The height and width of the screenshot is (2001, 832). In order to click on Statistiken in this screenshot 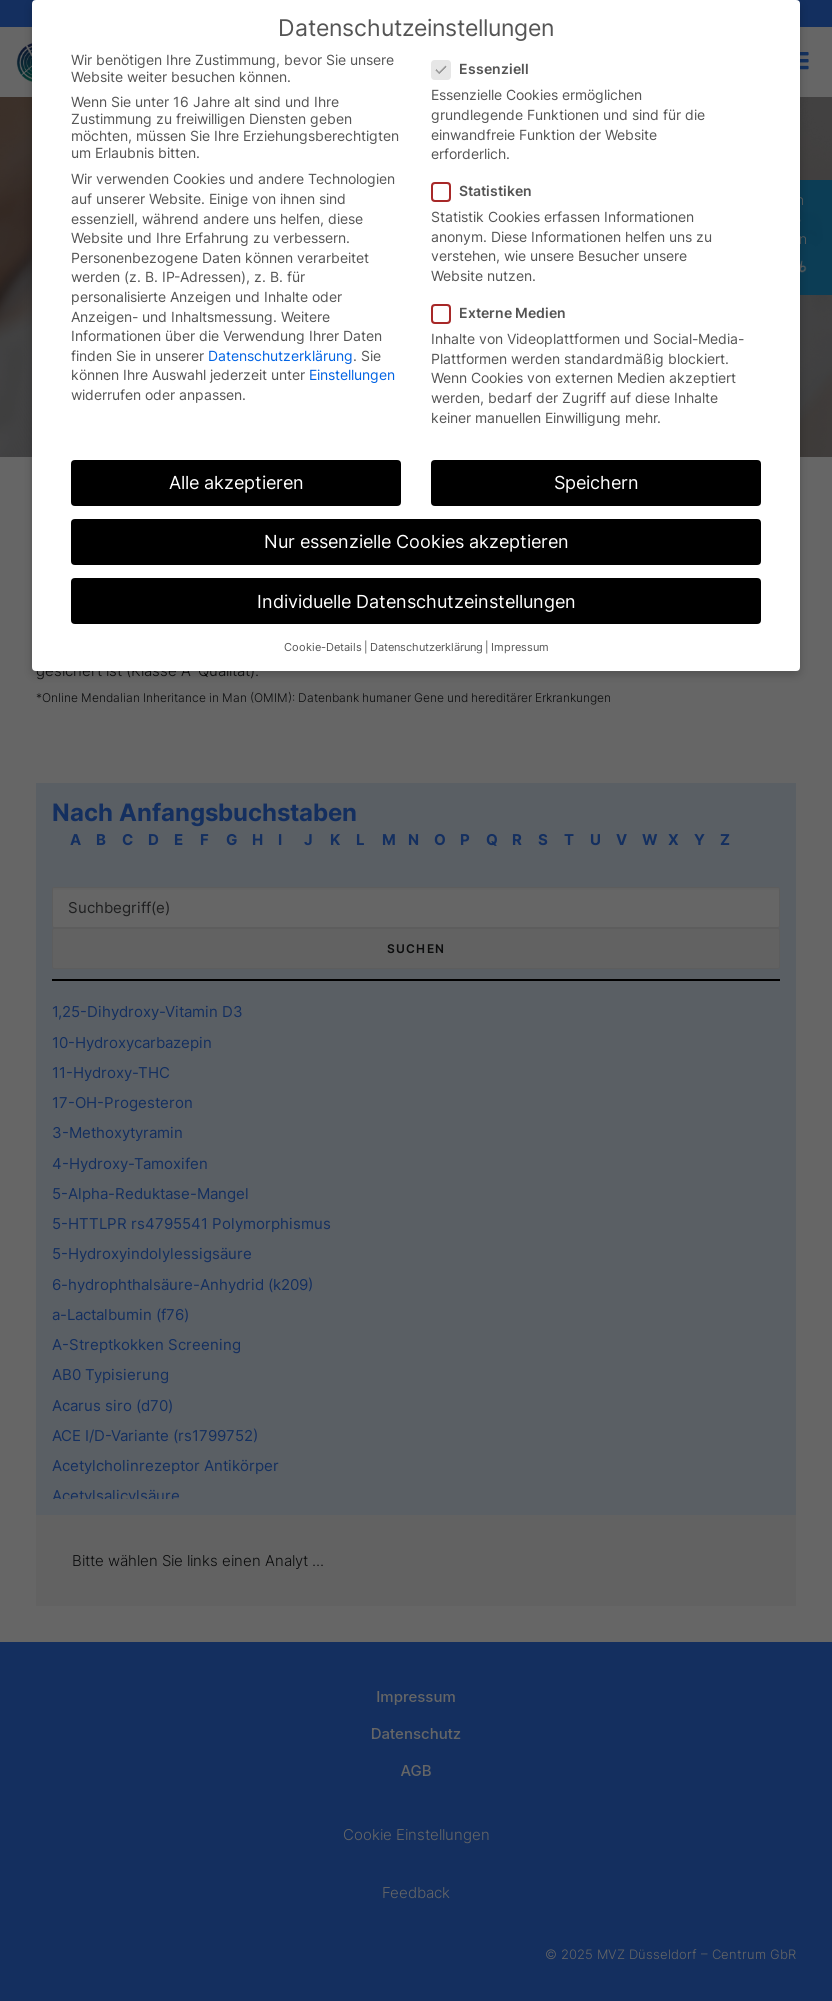, I will do `click(488, 190)`.